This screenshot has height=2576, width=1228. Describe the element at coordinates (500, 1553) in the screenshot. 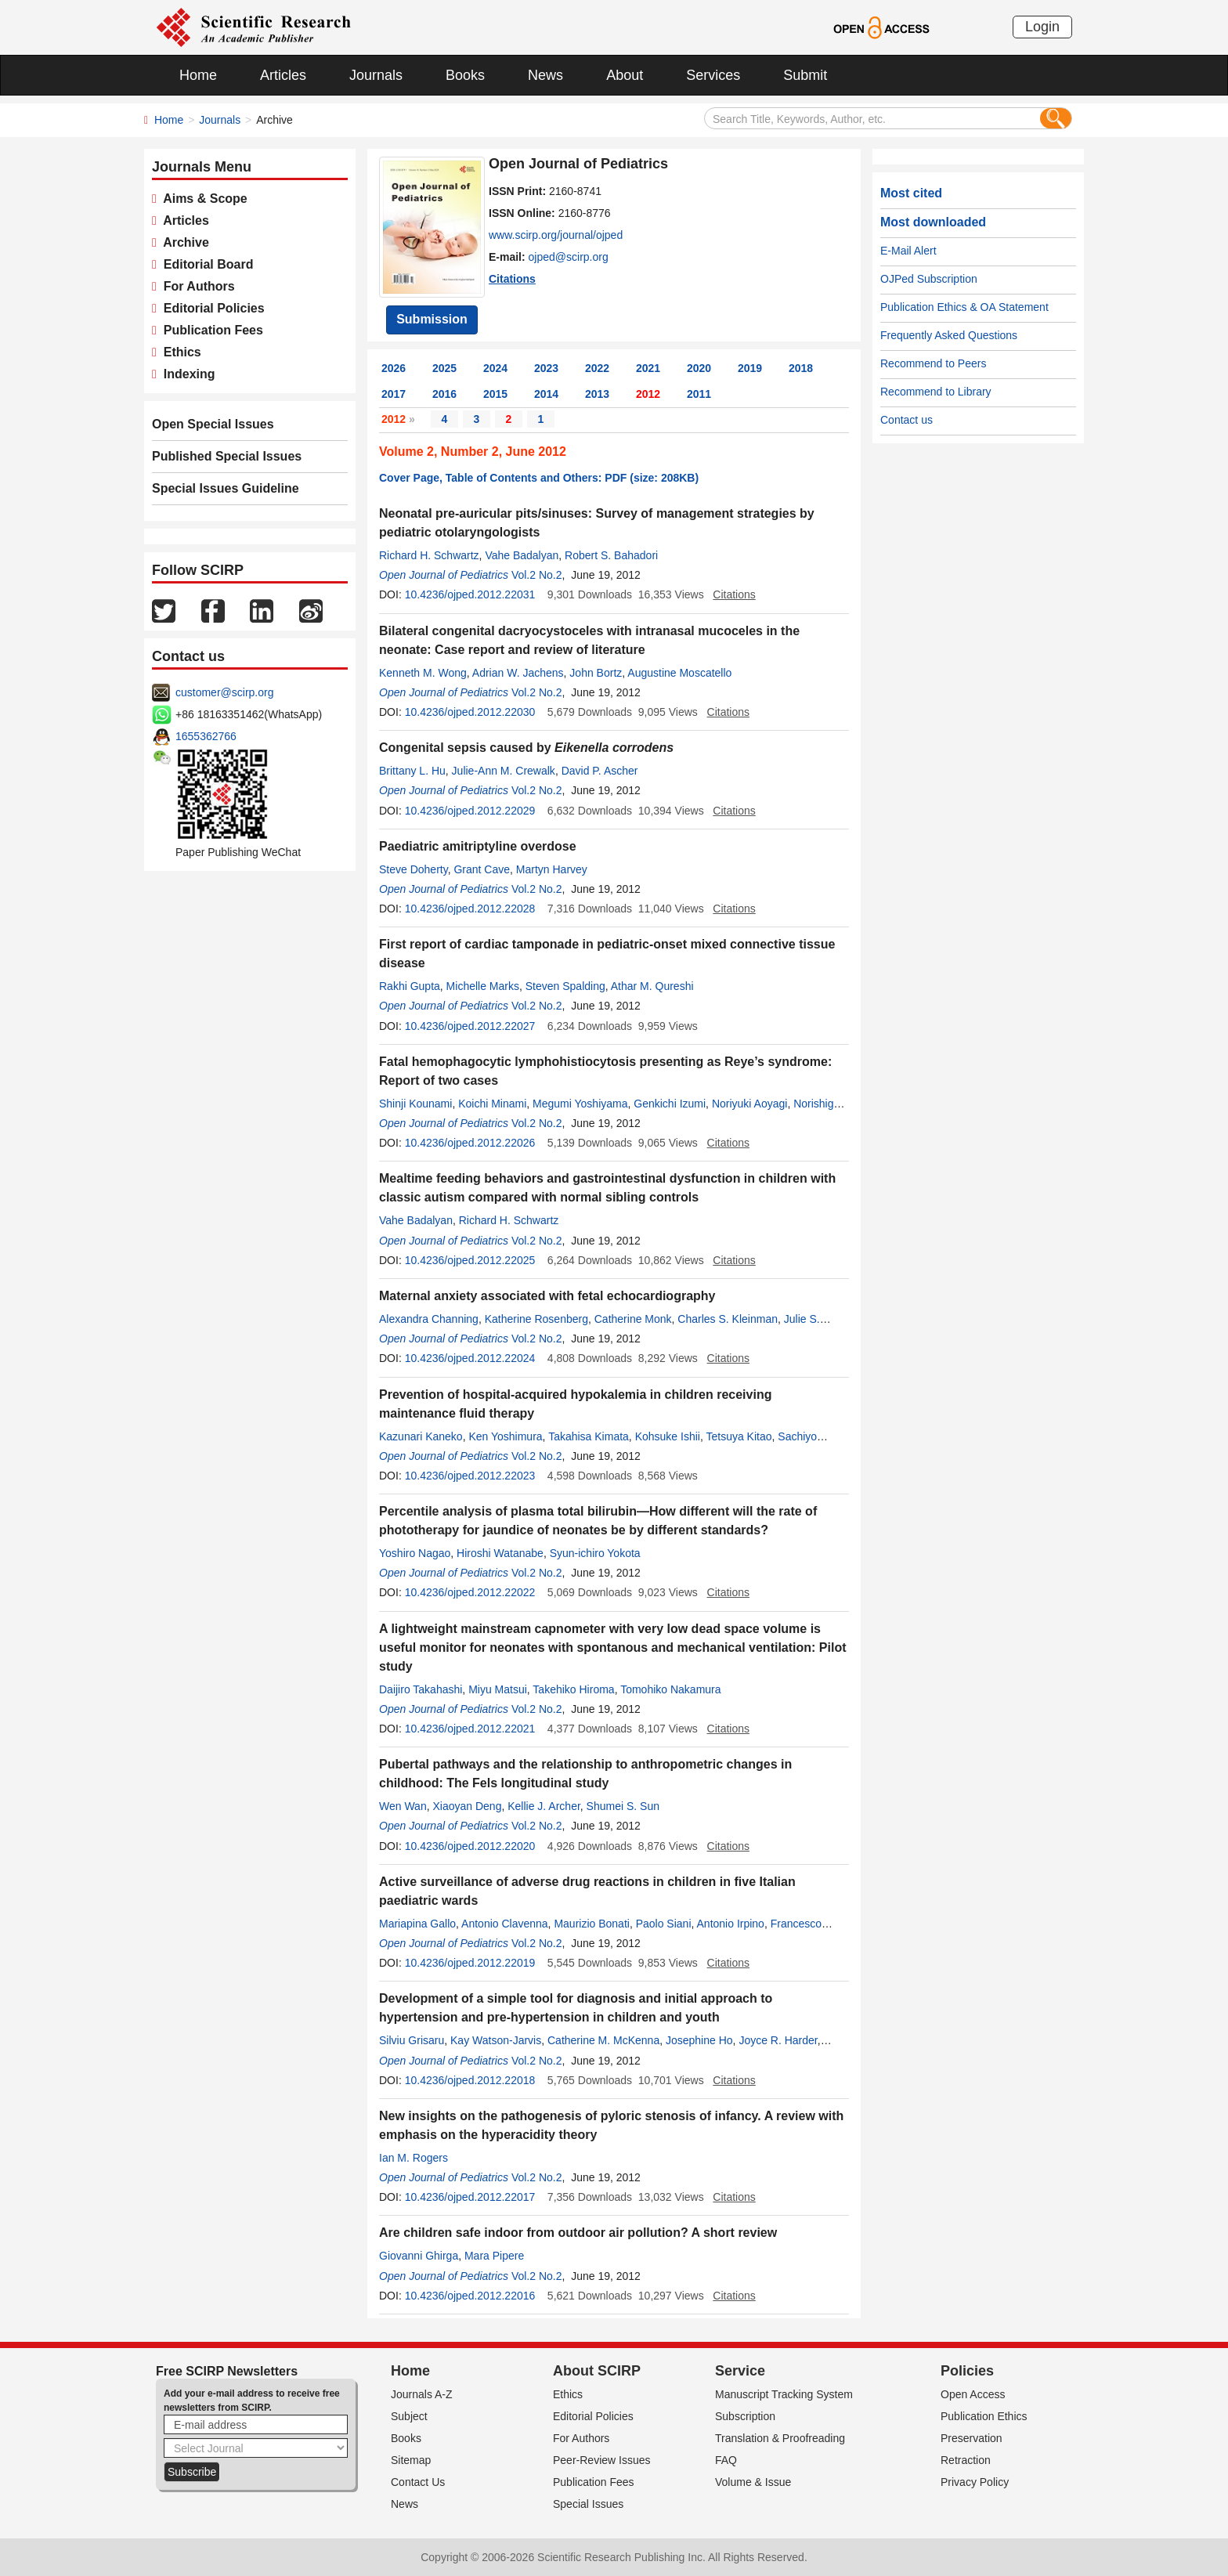

I see `Hiroshi Watanabe` at that location.